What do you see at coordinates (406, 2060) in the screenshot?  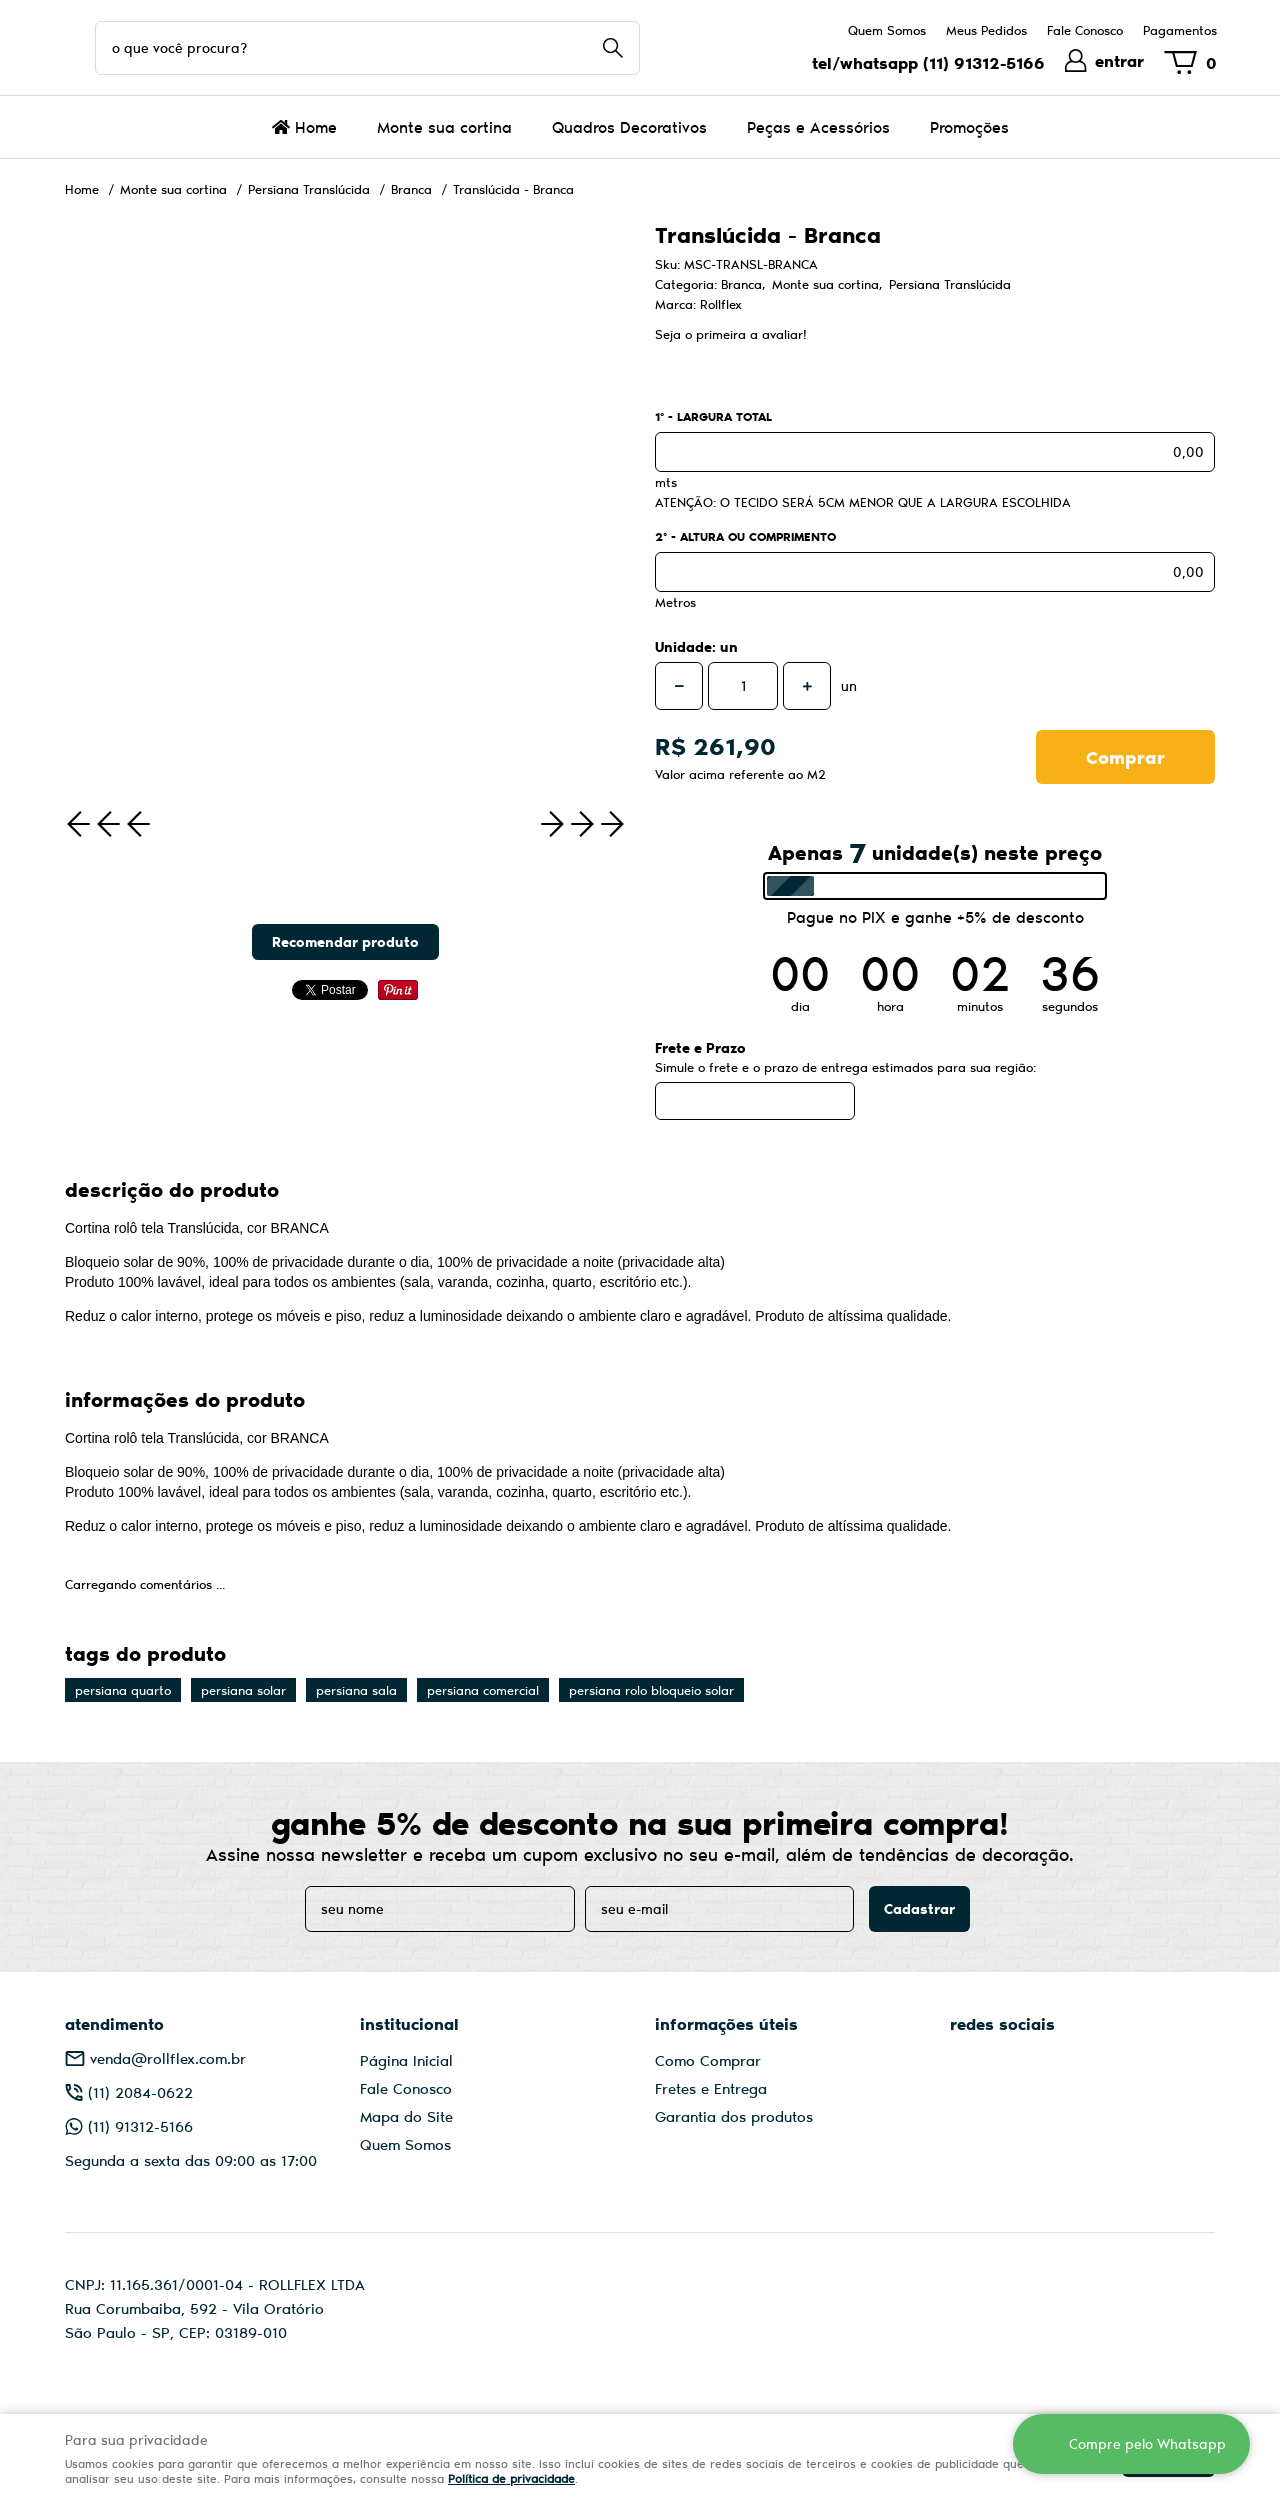 I see `Página Inicial` at bounding box center [406, 2060].